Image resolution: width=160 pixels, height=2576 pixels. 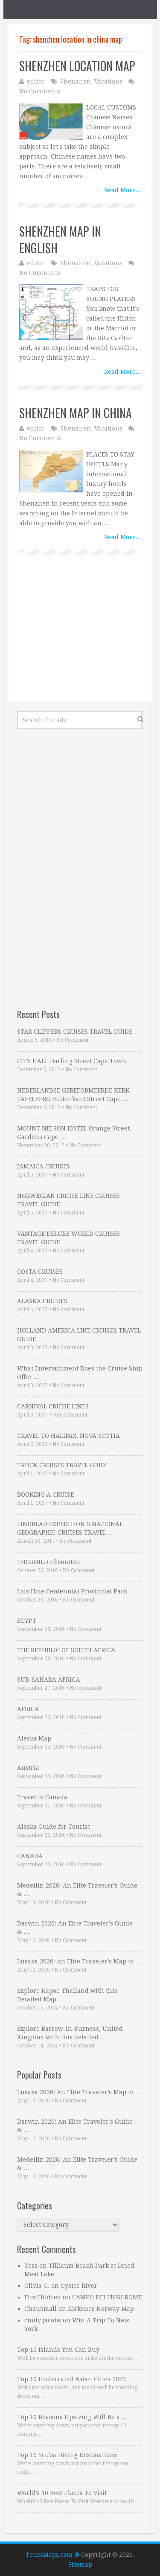 I want to click on Explore Kapoe Thailand with this Detailed Map, so click(x=67, y=1995).